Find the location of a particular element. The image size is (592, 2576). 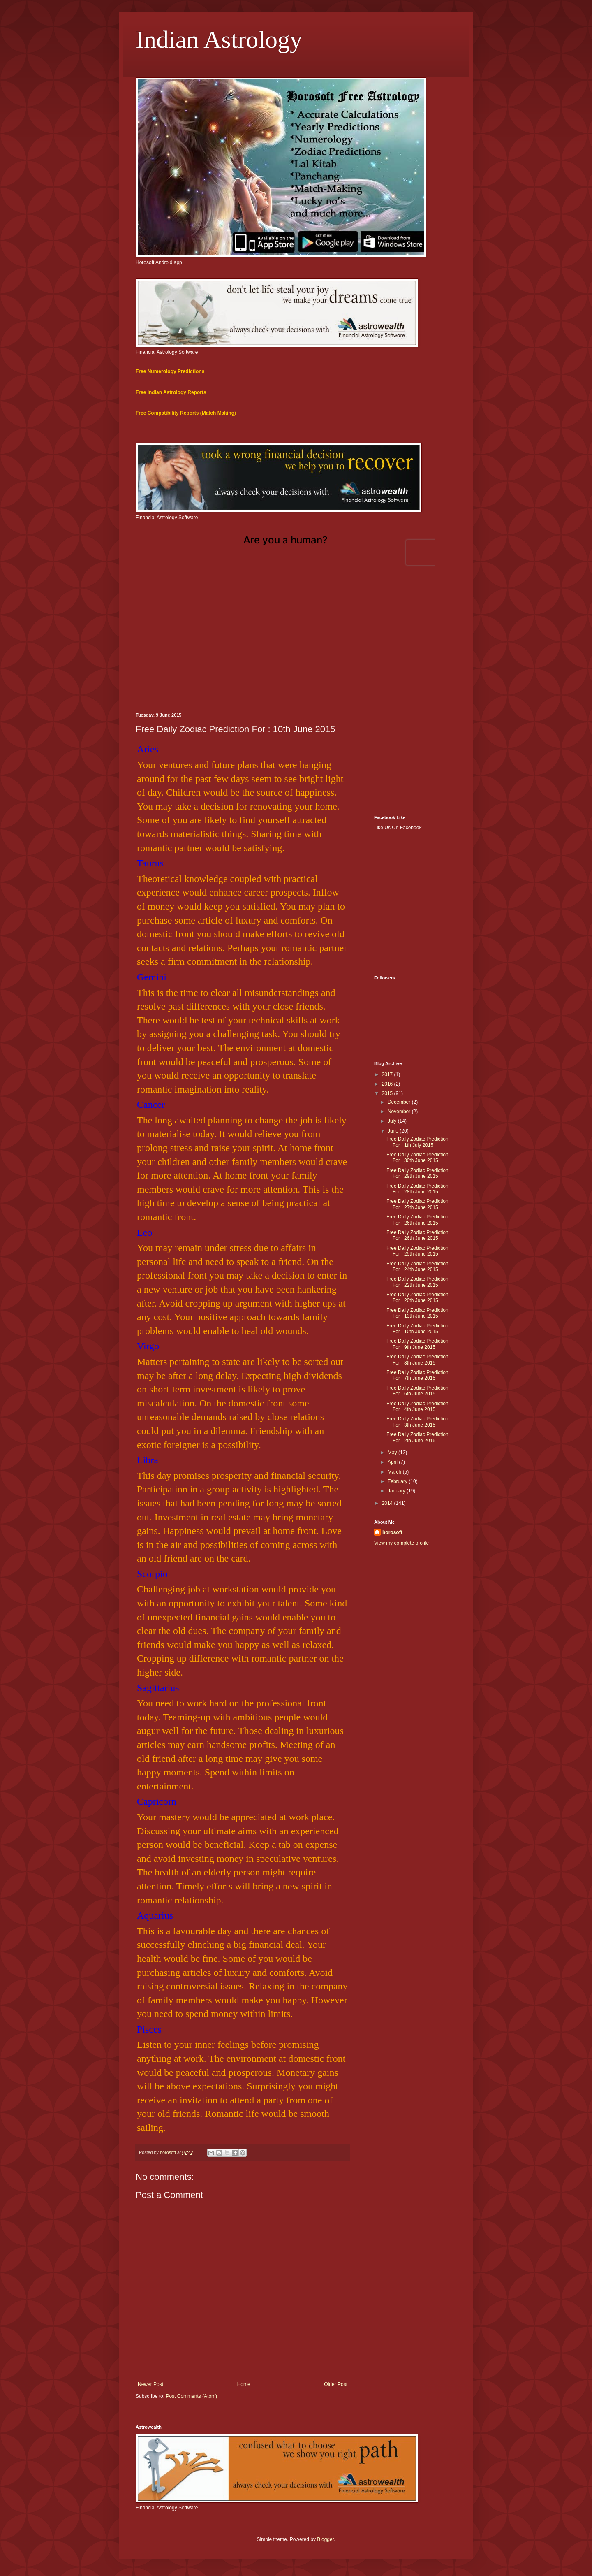

December is located at coordinates (400, 1102).